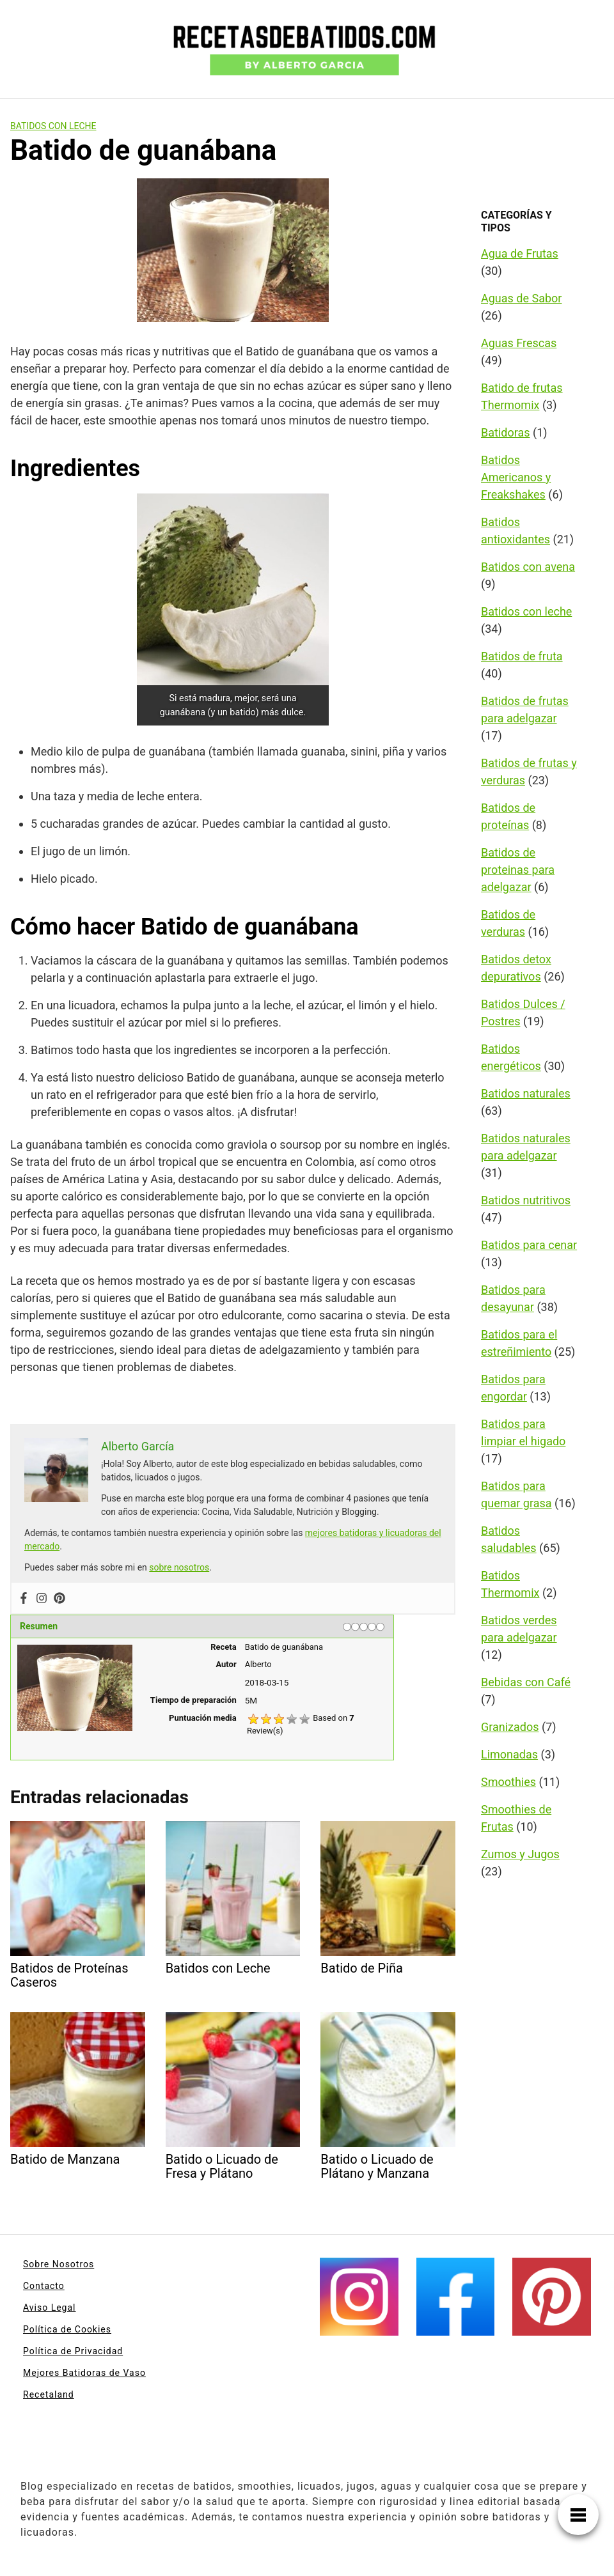 The height and width of the screenshot is (2576, 614). What do you see at coordinates (519, 253) in the screenshot?
I see `Agua de Frutas` at bounding box center [519, 253].